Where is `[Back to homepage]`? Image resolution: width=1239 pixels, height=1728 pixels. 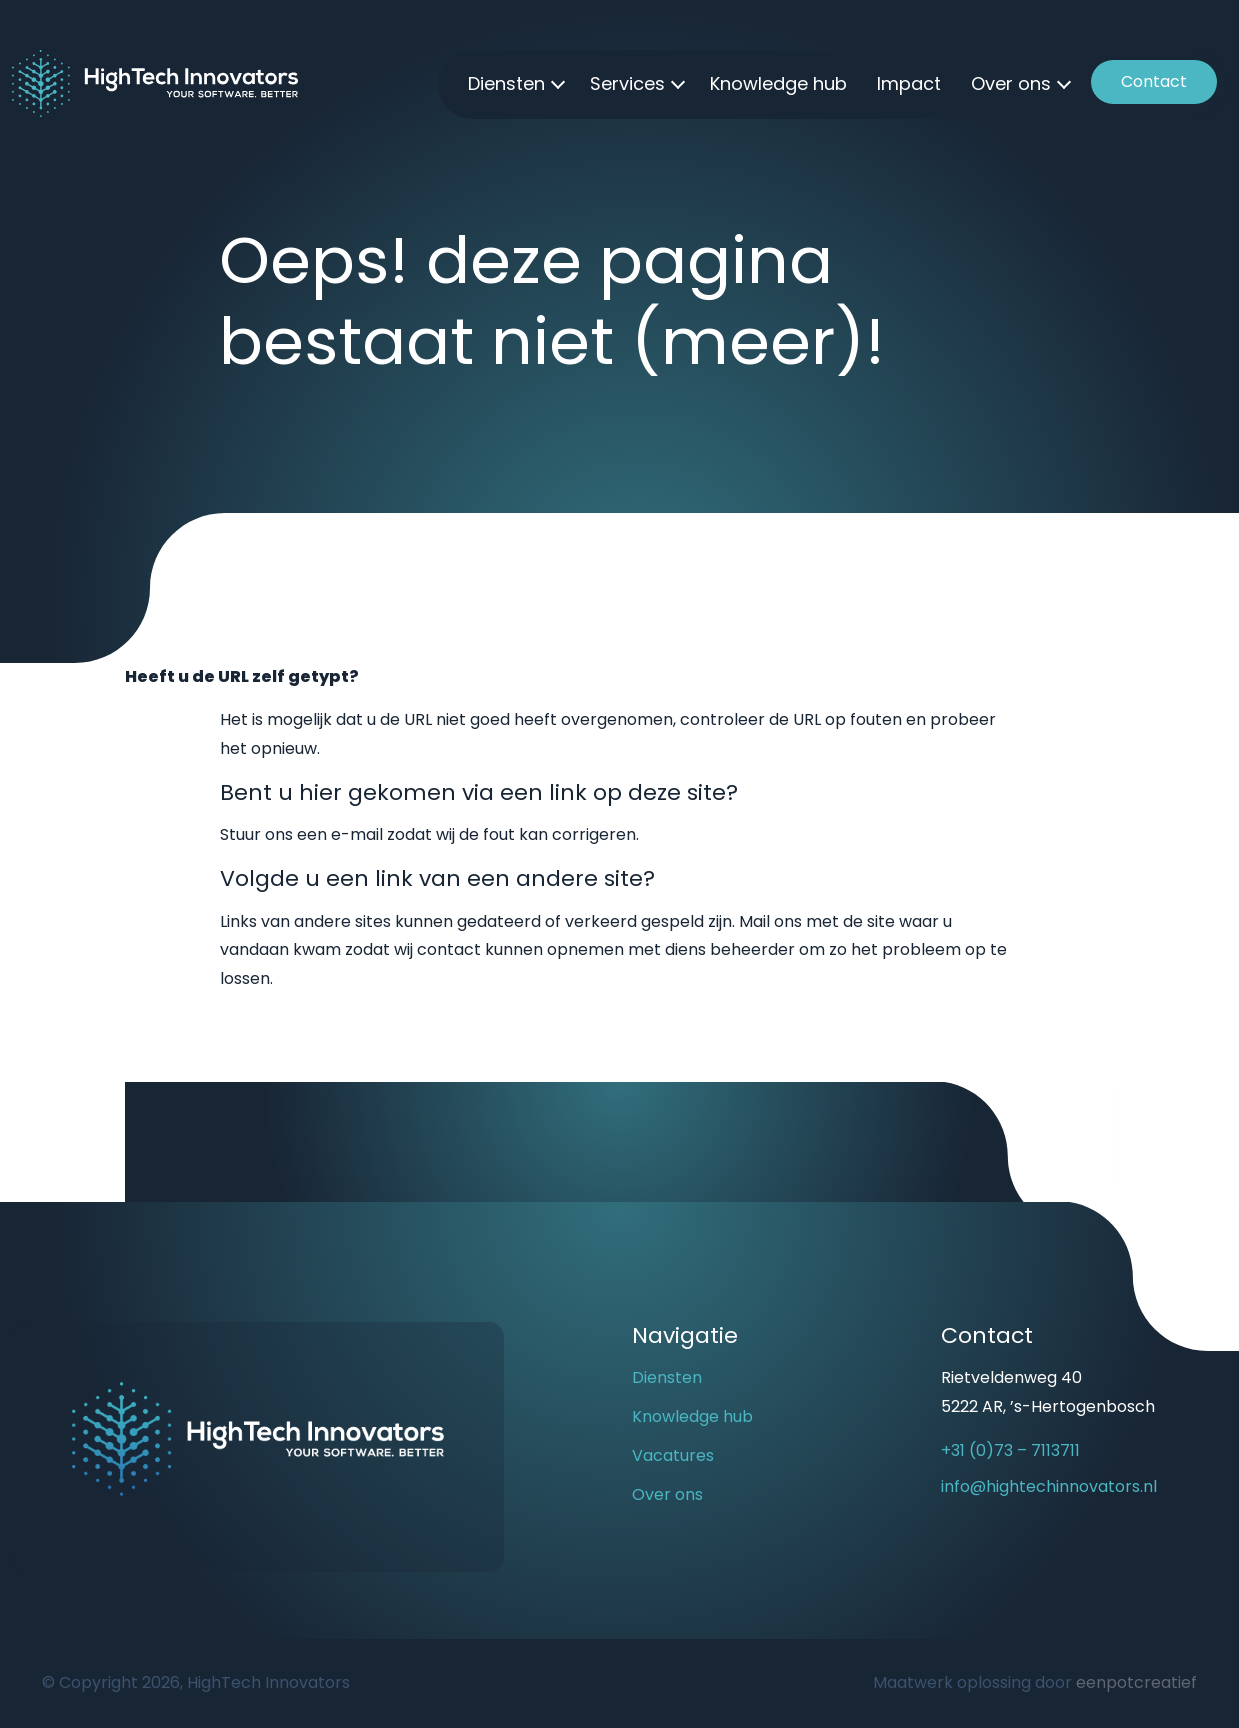
[Back to homepage] is located at coordinates (155, 82).